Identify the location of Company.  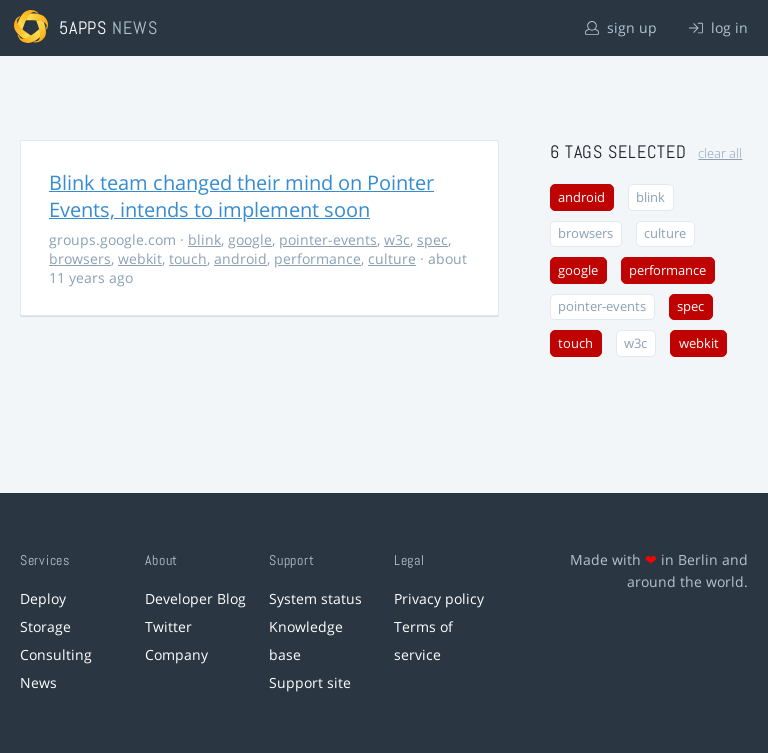
(176, 654).